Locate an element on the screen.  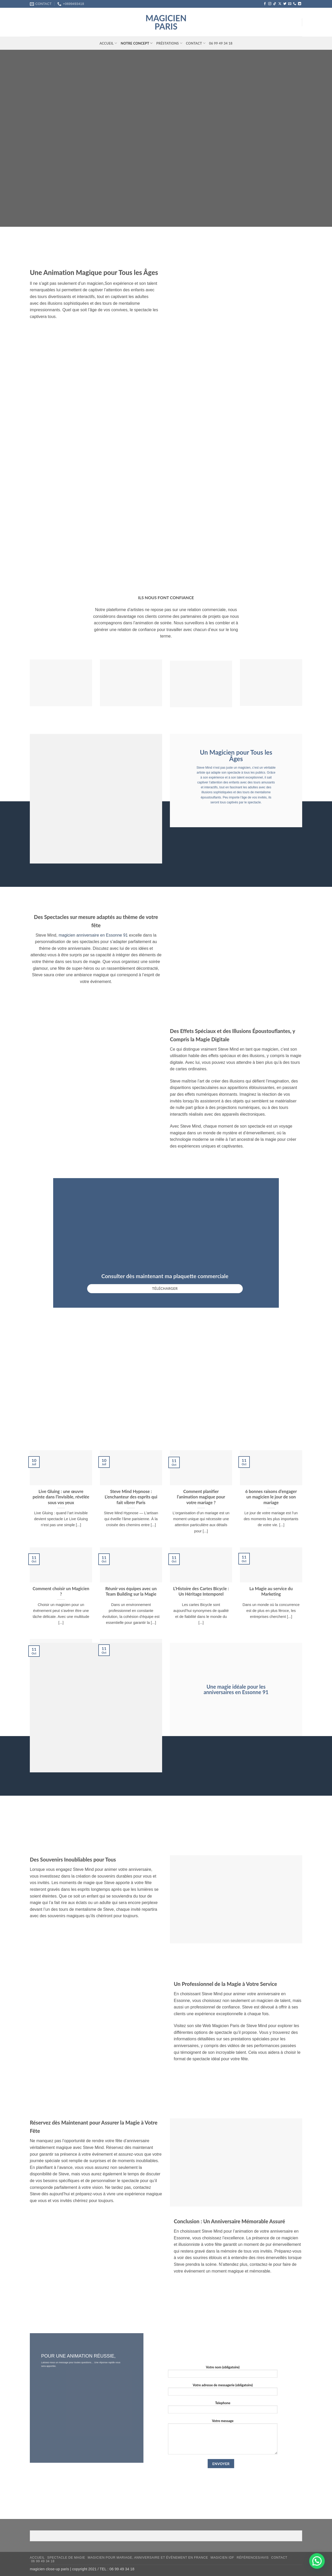
magicien paris is located at coordinates (166, 22).